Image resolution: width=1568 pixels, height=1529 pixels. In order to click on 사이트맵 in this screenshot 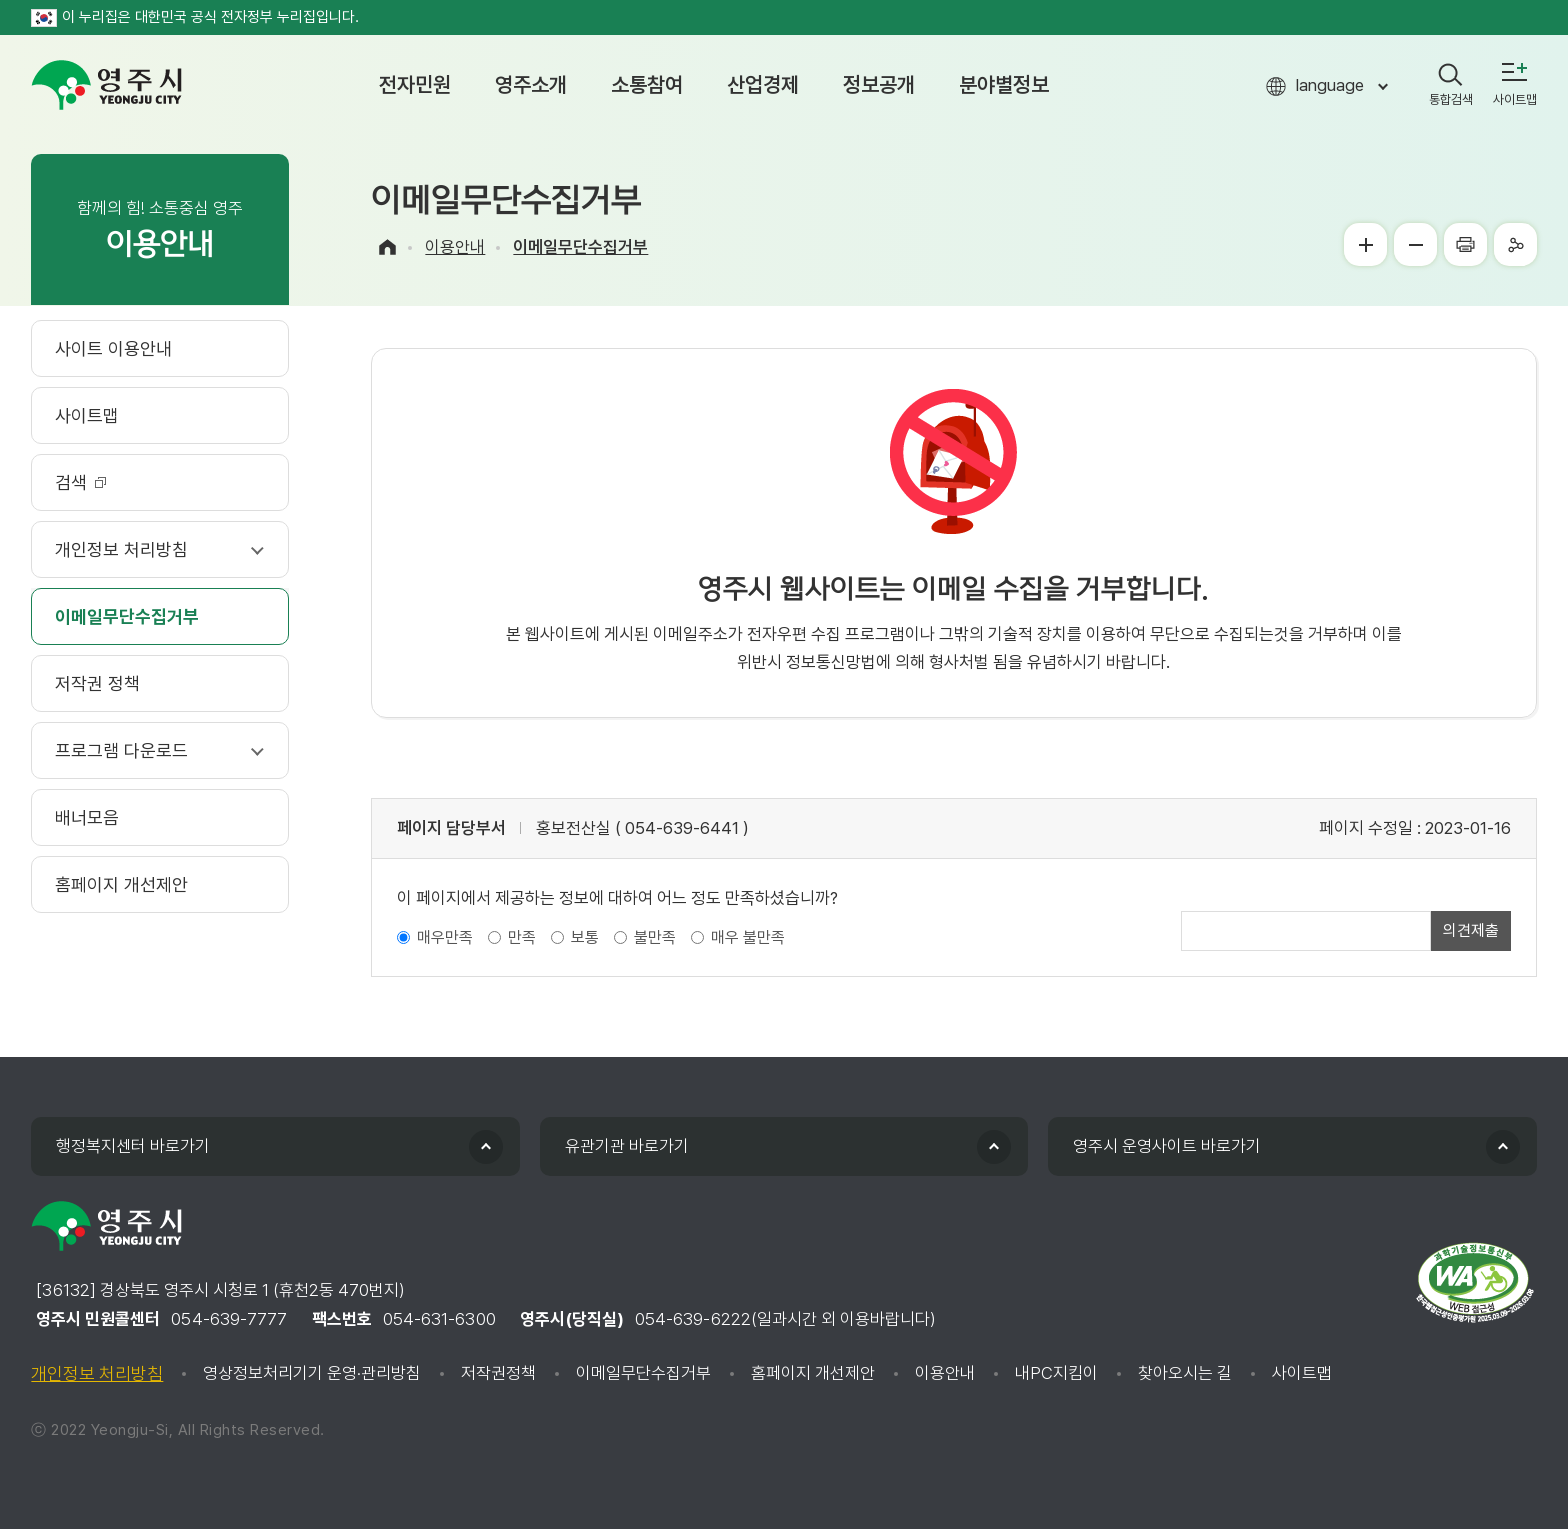, I will do `click(1302, 1373)`.